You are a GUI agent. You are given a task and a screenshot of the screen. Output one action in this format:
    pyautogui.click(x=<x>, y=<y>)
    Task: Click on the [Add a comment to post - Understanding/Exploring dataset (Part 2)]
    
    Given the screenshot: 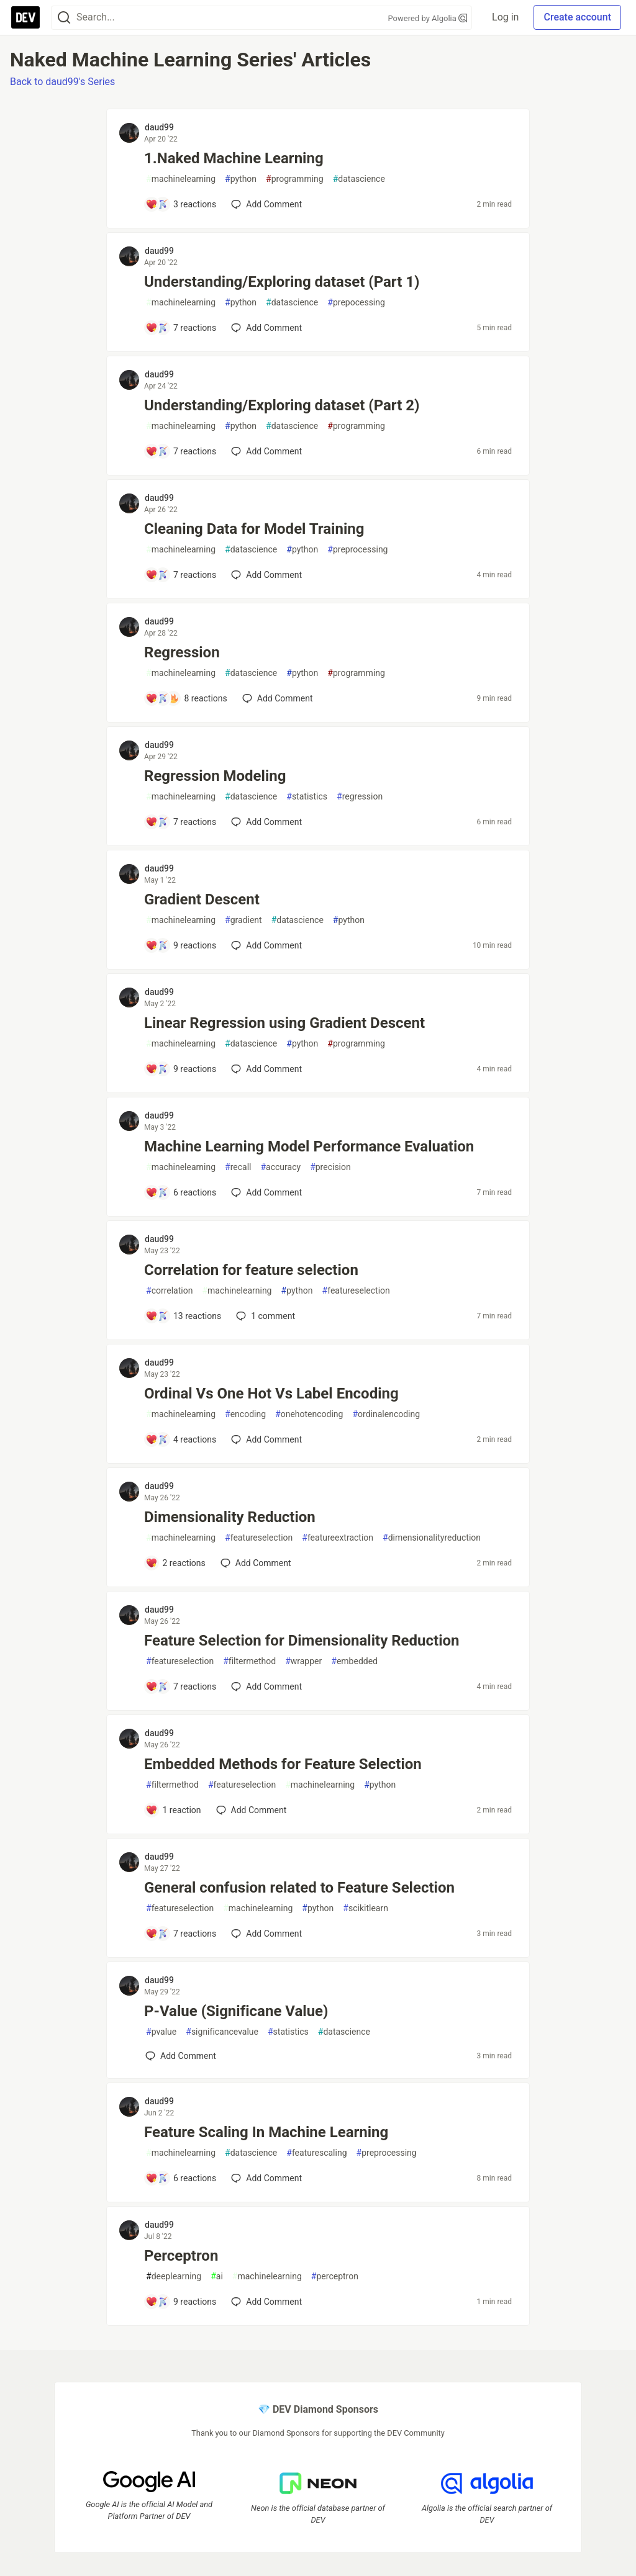 What is the action you would take?
    pyautogui.click(x=181, y=451)
    